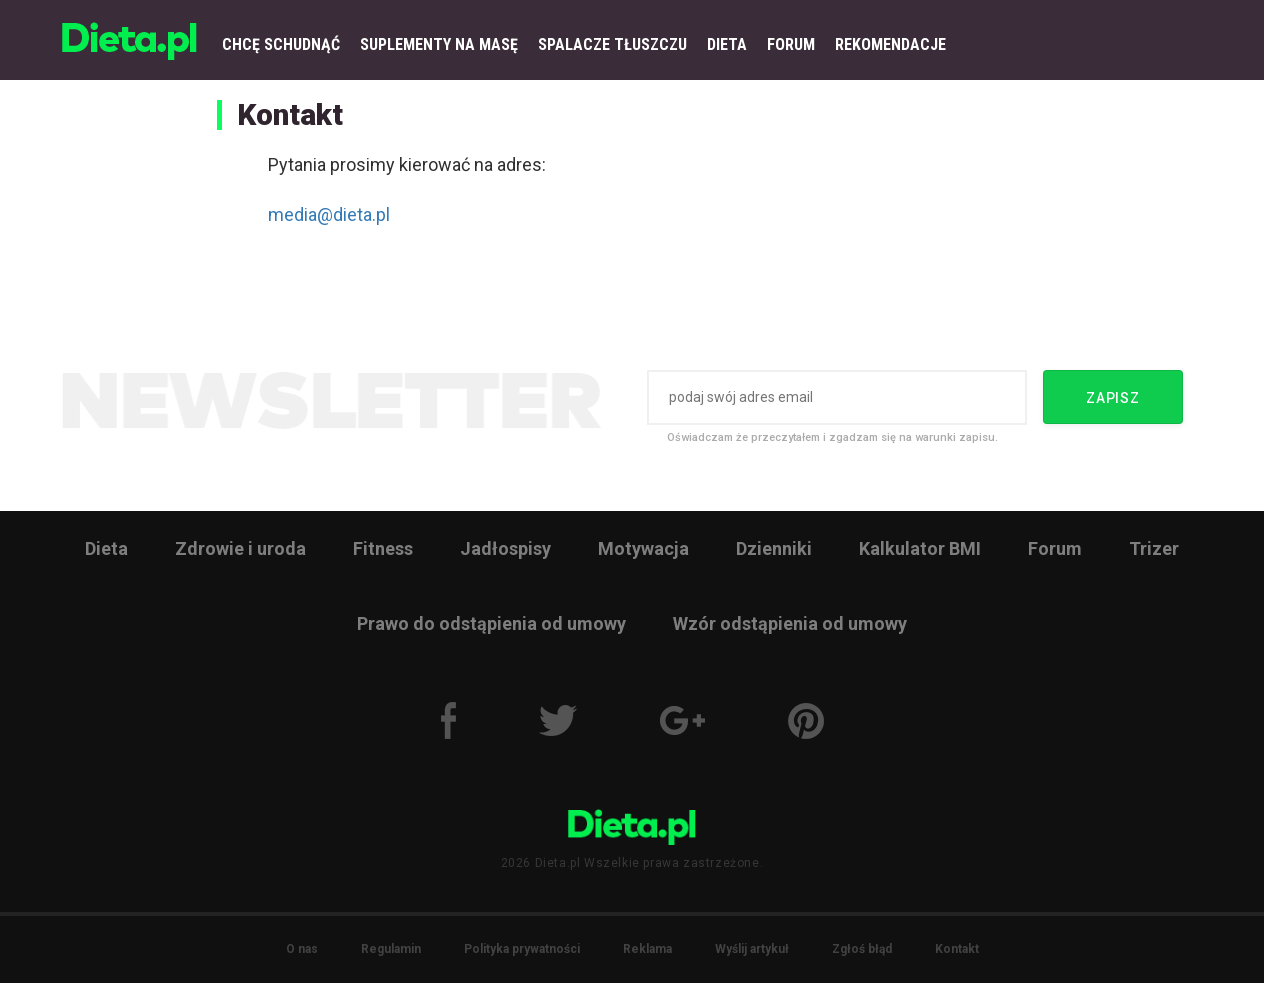 The height and width of the screenshot is (983, 1264). I want to click on Regulamin, so click(391, 949).